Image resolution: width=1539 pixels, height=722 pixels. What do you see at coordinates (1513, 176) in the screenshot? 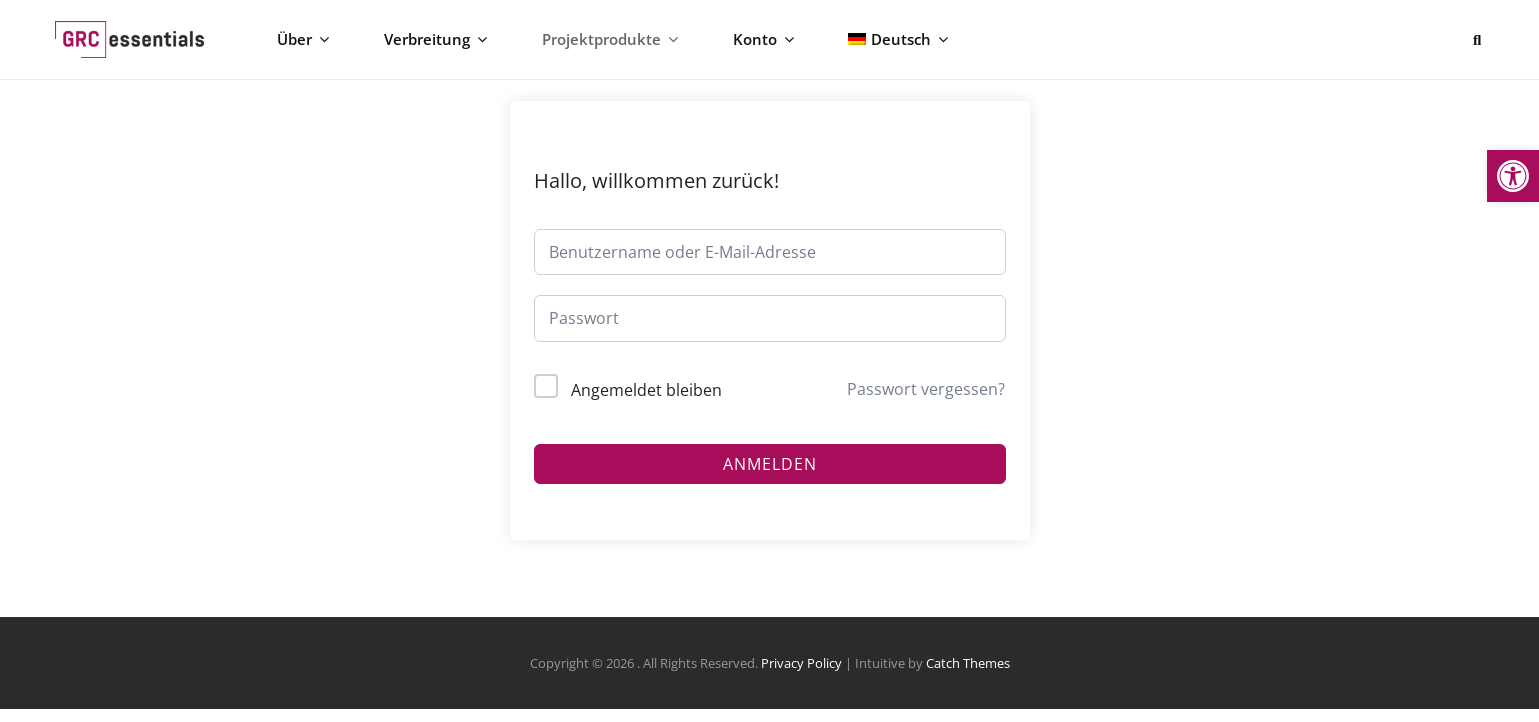
I see `[button]` at bounding box center [1513, 176].